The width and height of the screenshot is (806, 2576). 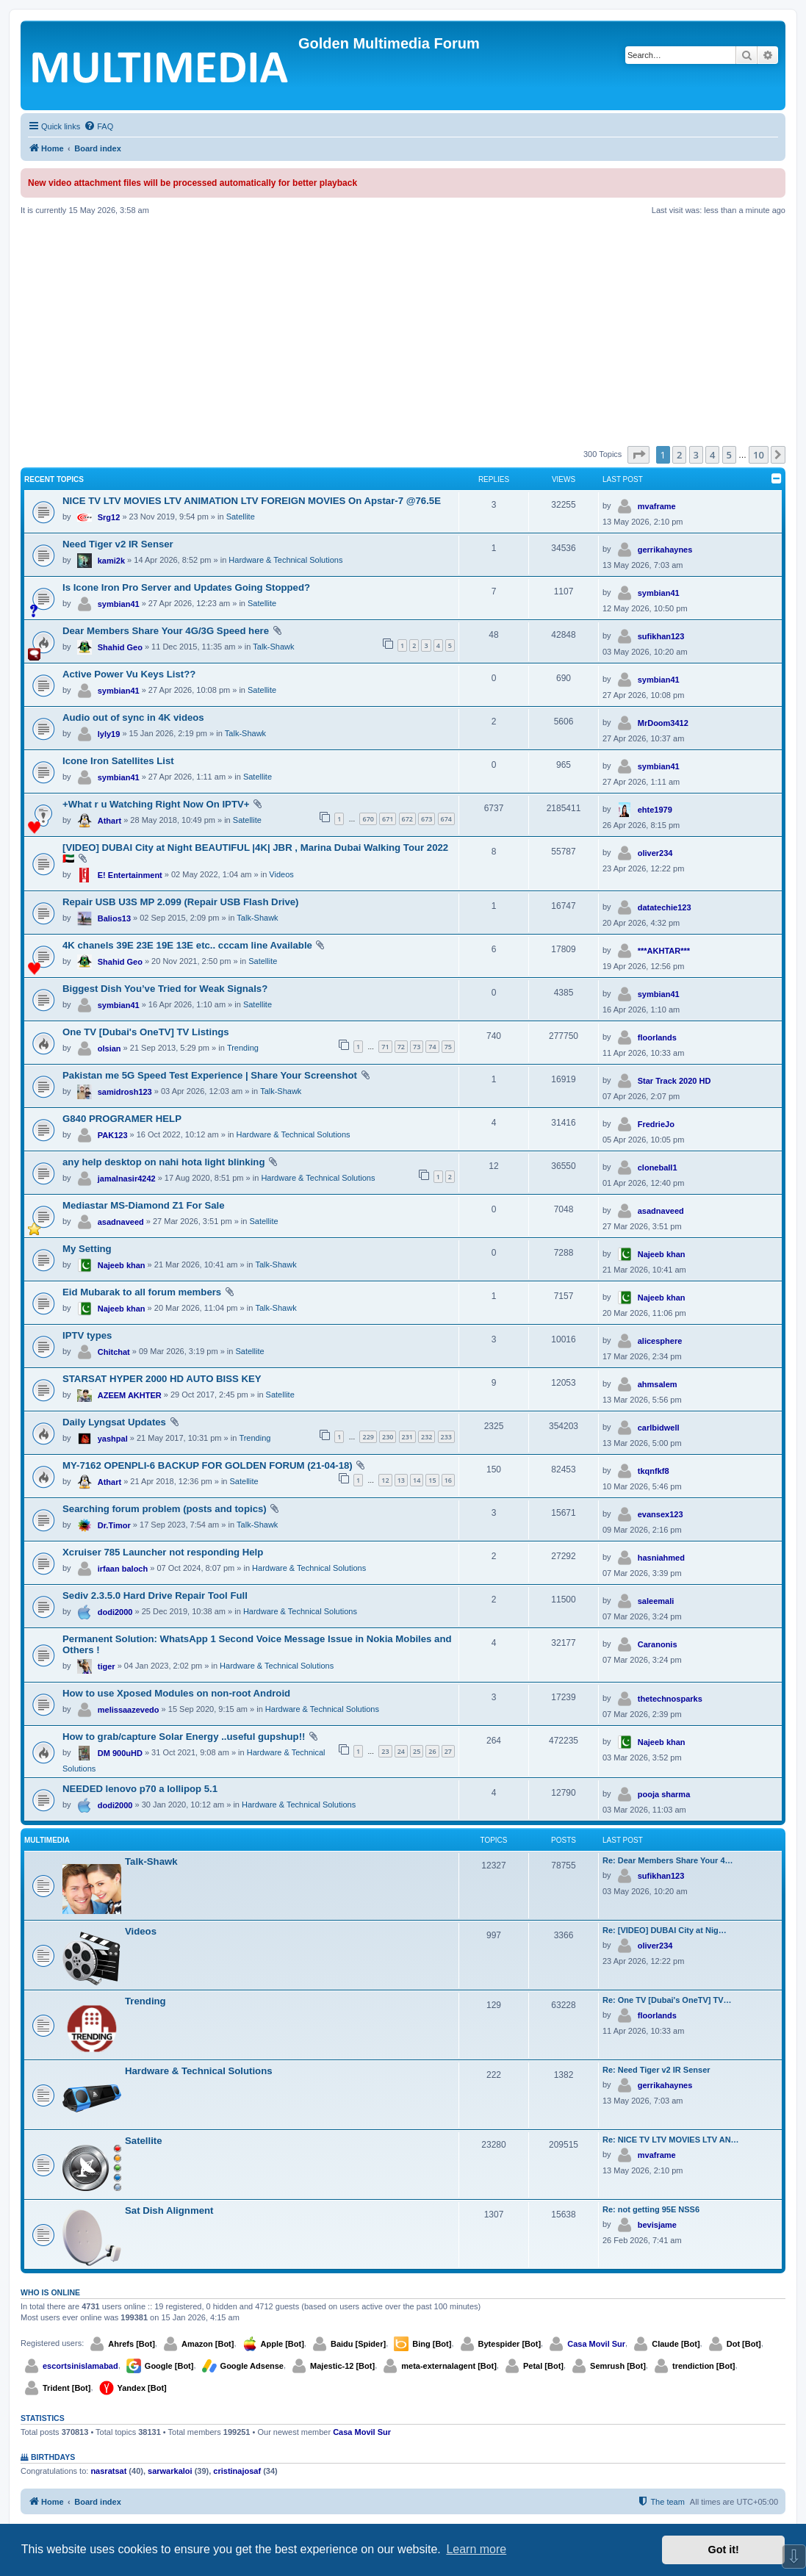 I want to click on jamalnasir4242, so click(x=127, y=1178).